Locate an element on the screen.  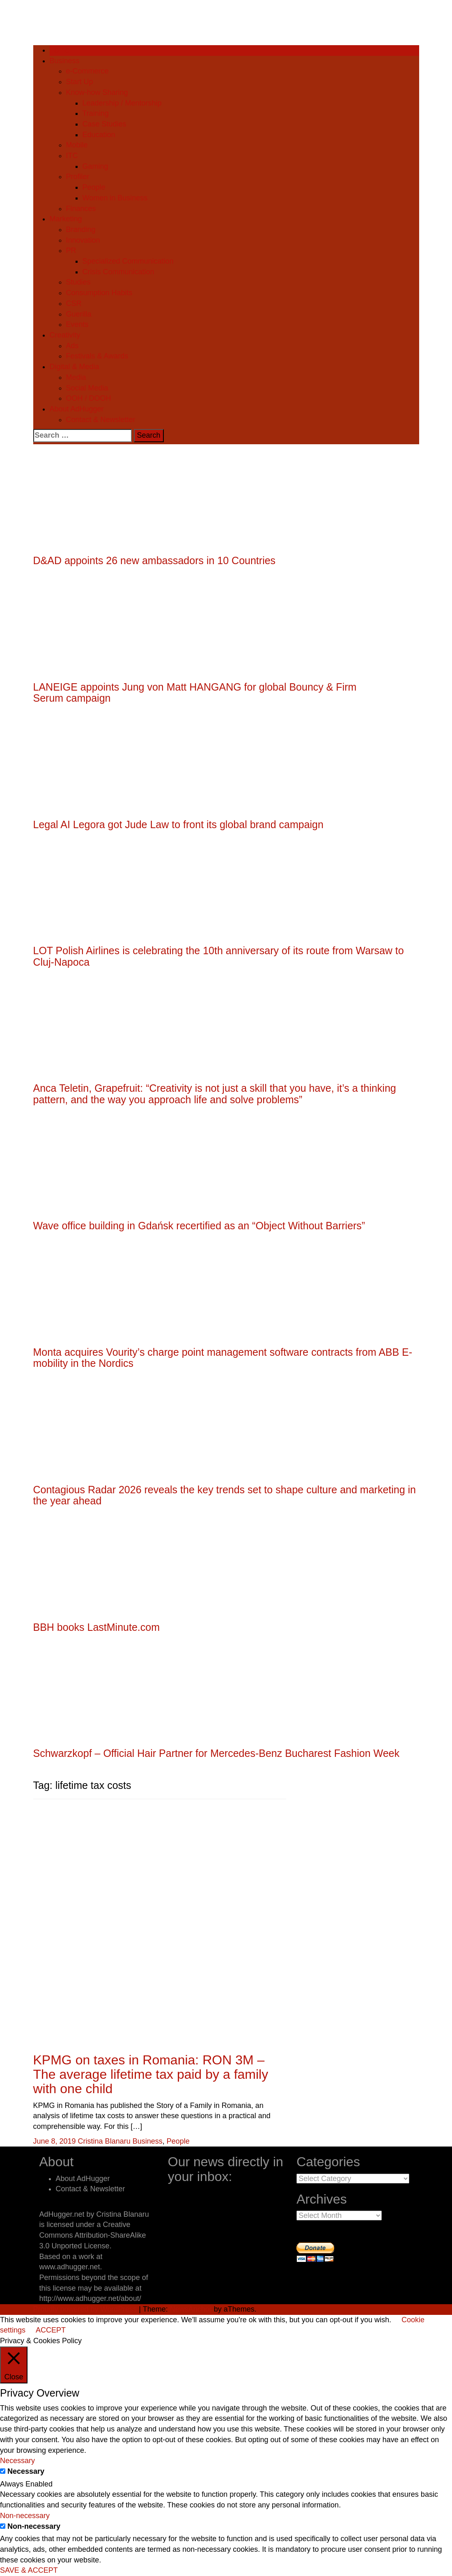
ACCEPT [button] is located at coordinates (51, 2330).